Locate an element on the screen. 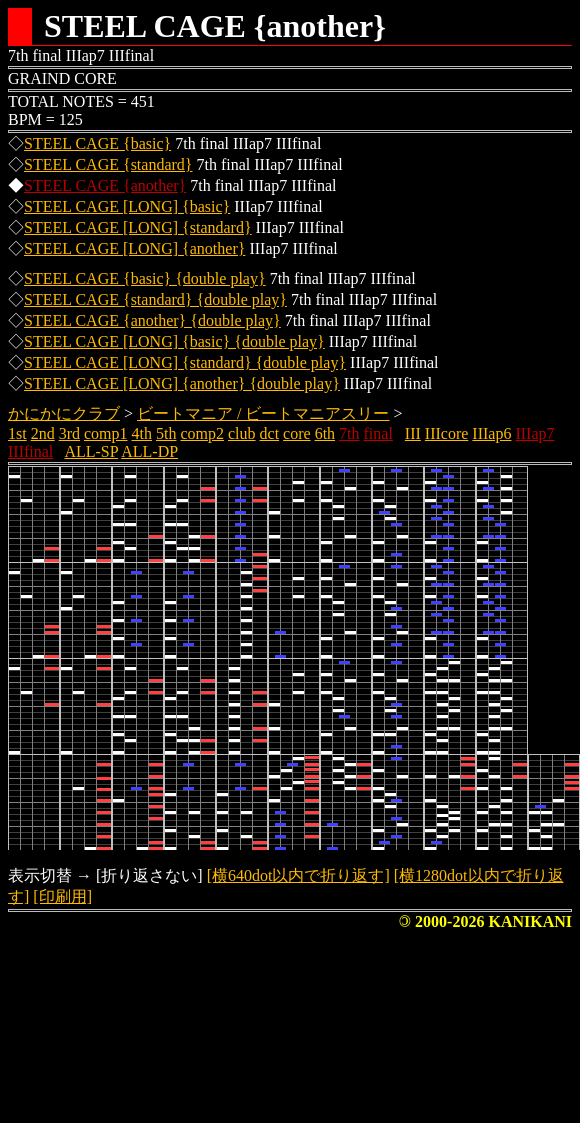  STEEL CAGE {basic} is located at coordinates (97, 143).